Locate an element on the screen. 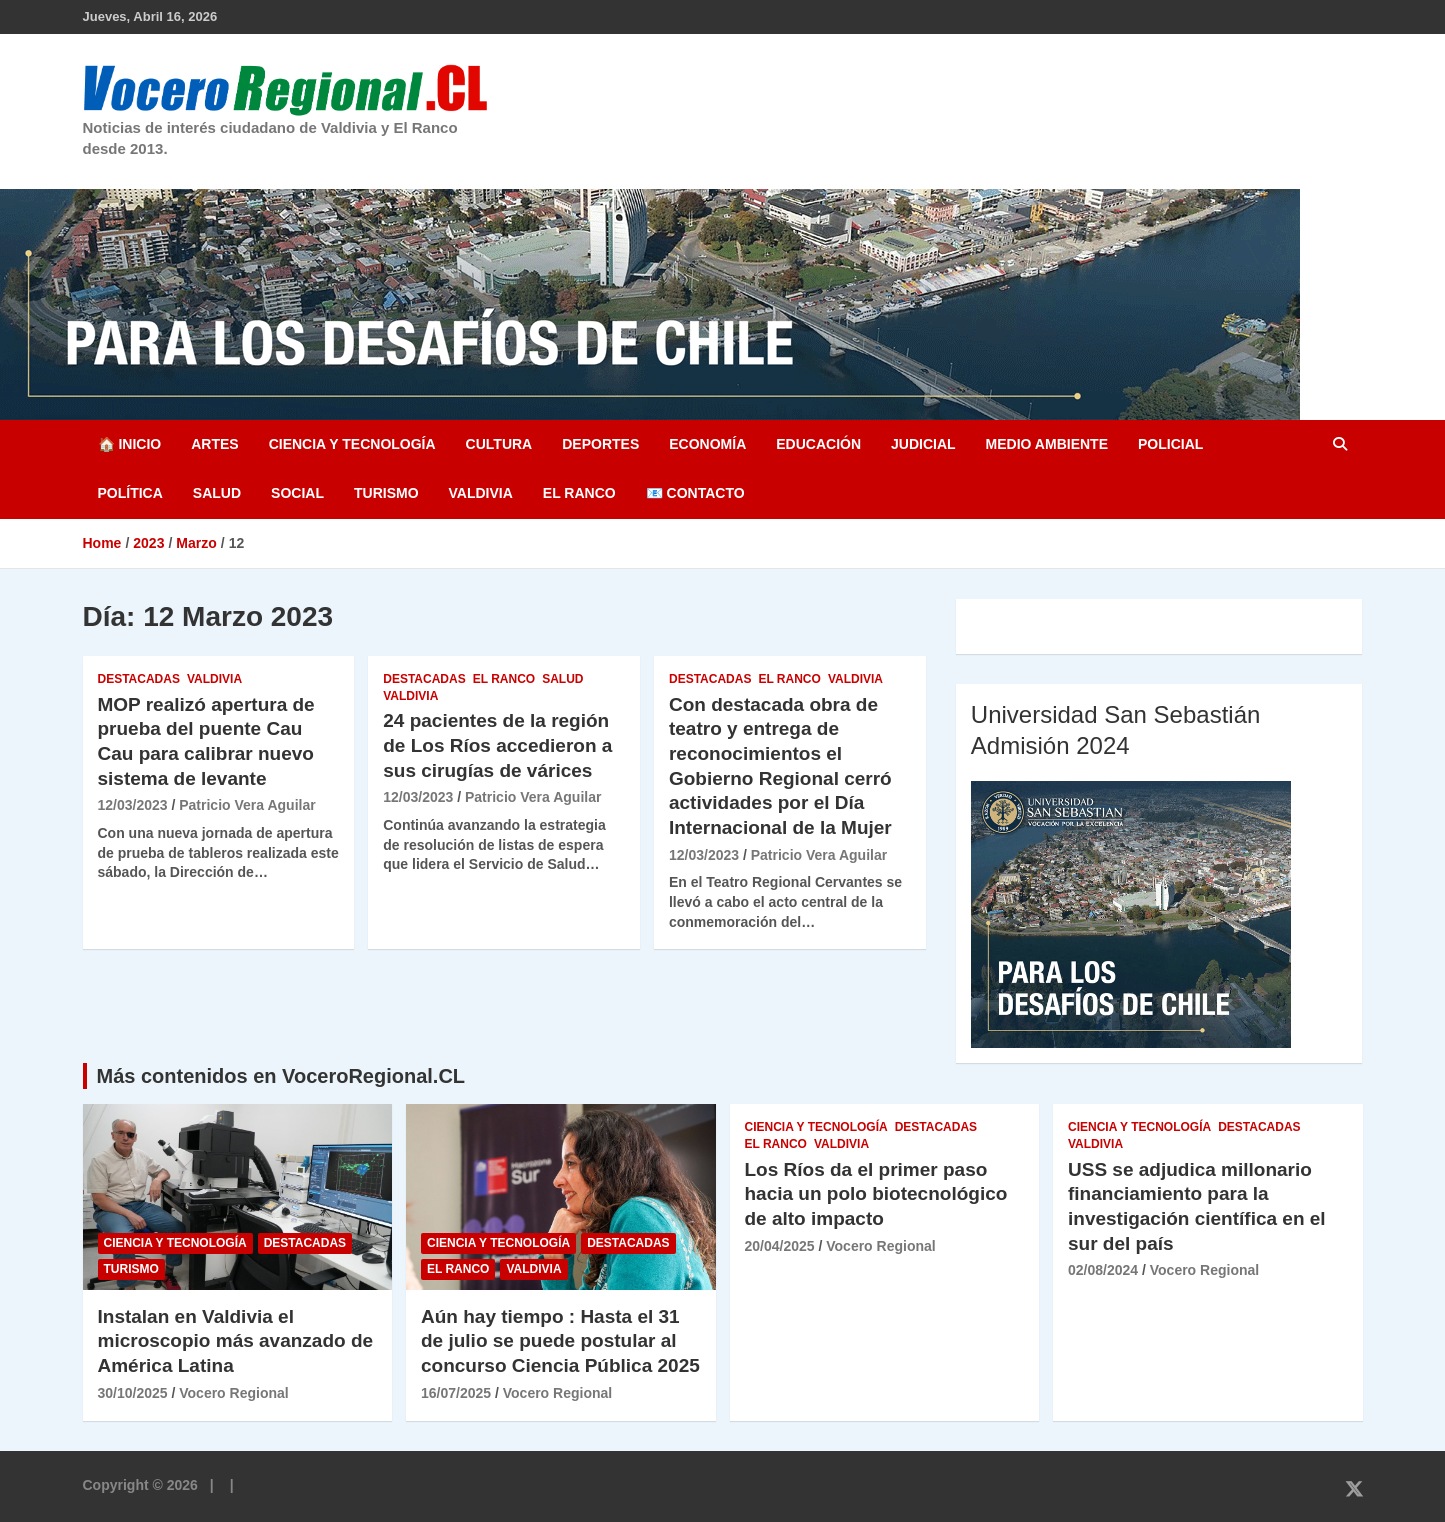 This screenshot has width=1445, height=1522. Valdivia is located at coordinates (481, 493).